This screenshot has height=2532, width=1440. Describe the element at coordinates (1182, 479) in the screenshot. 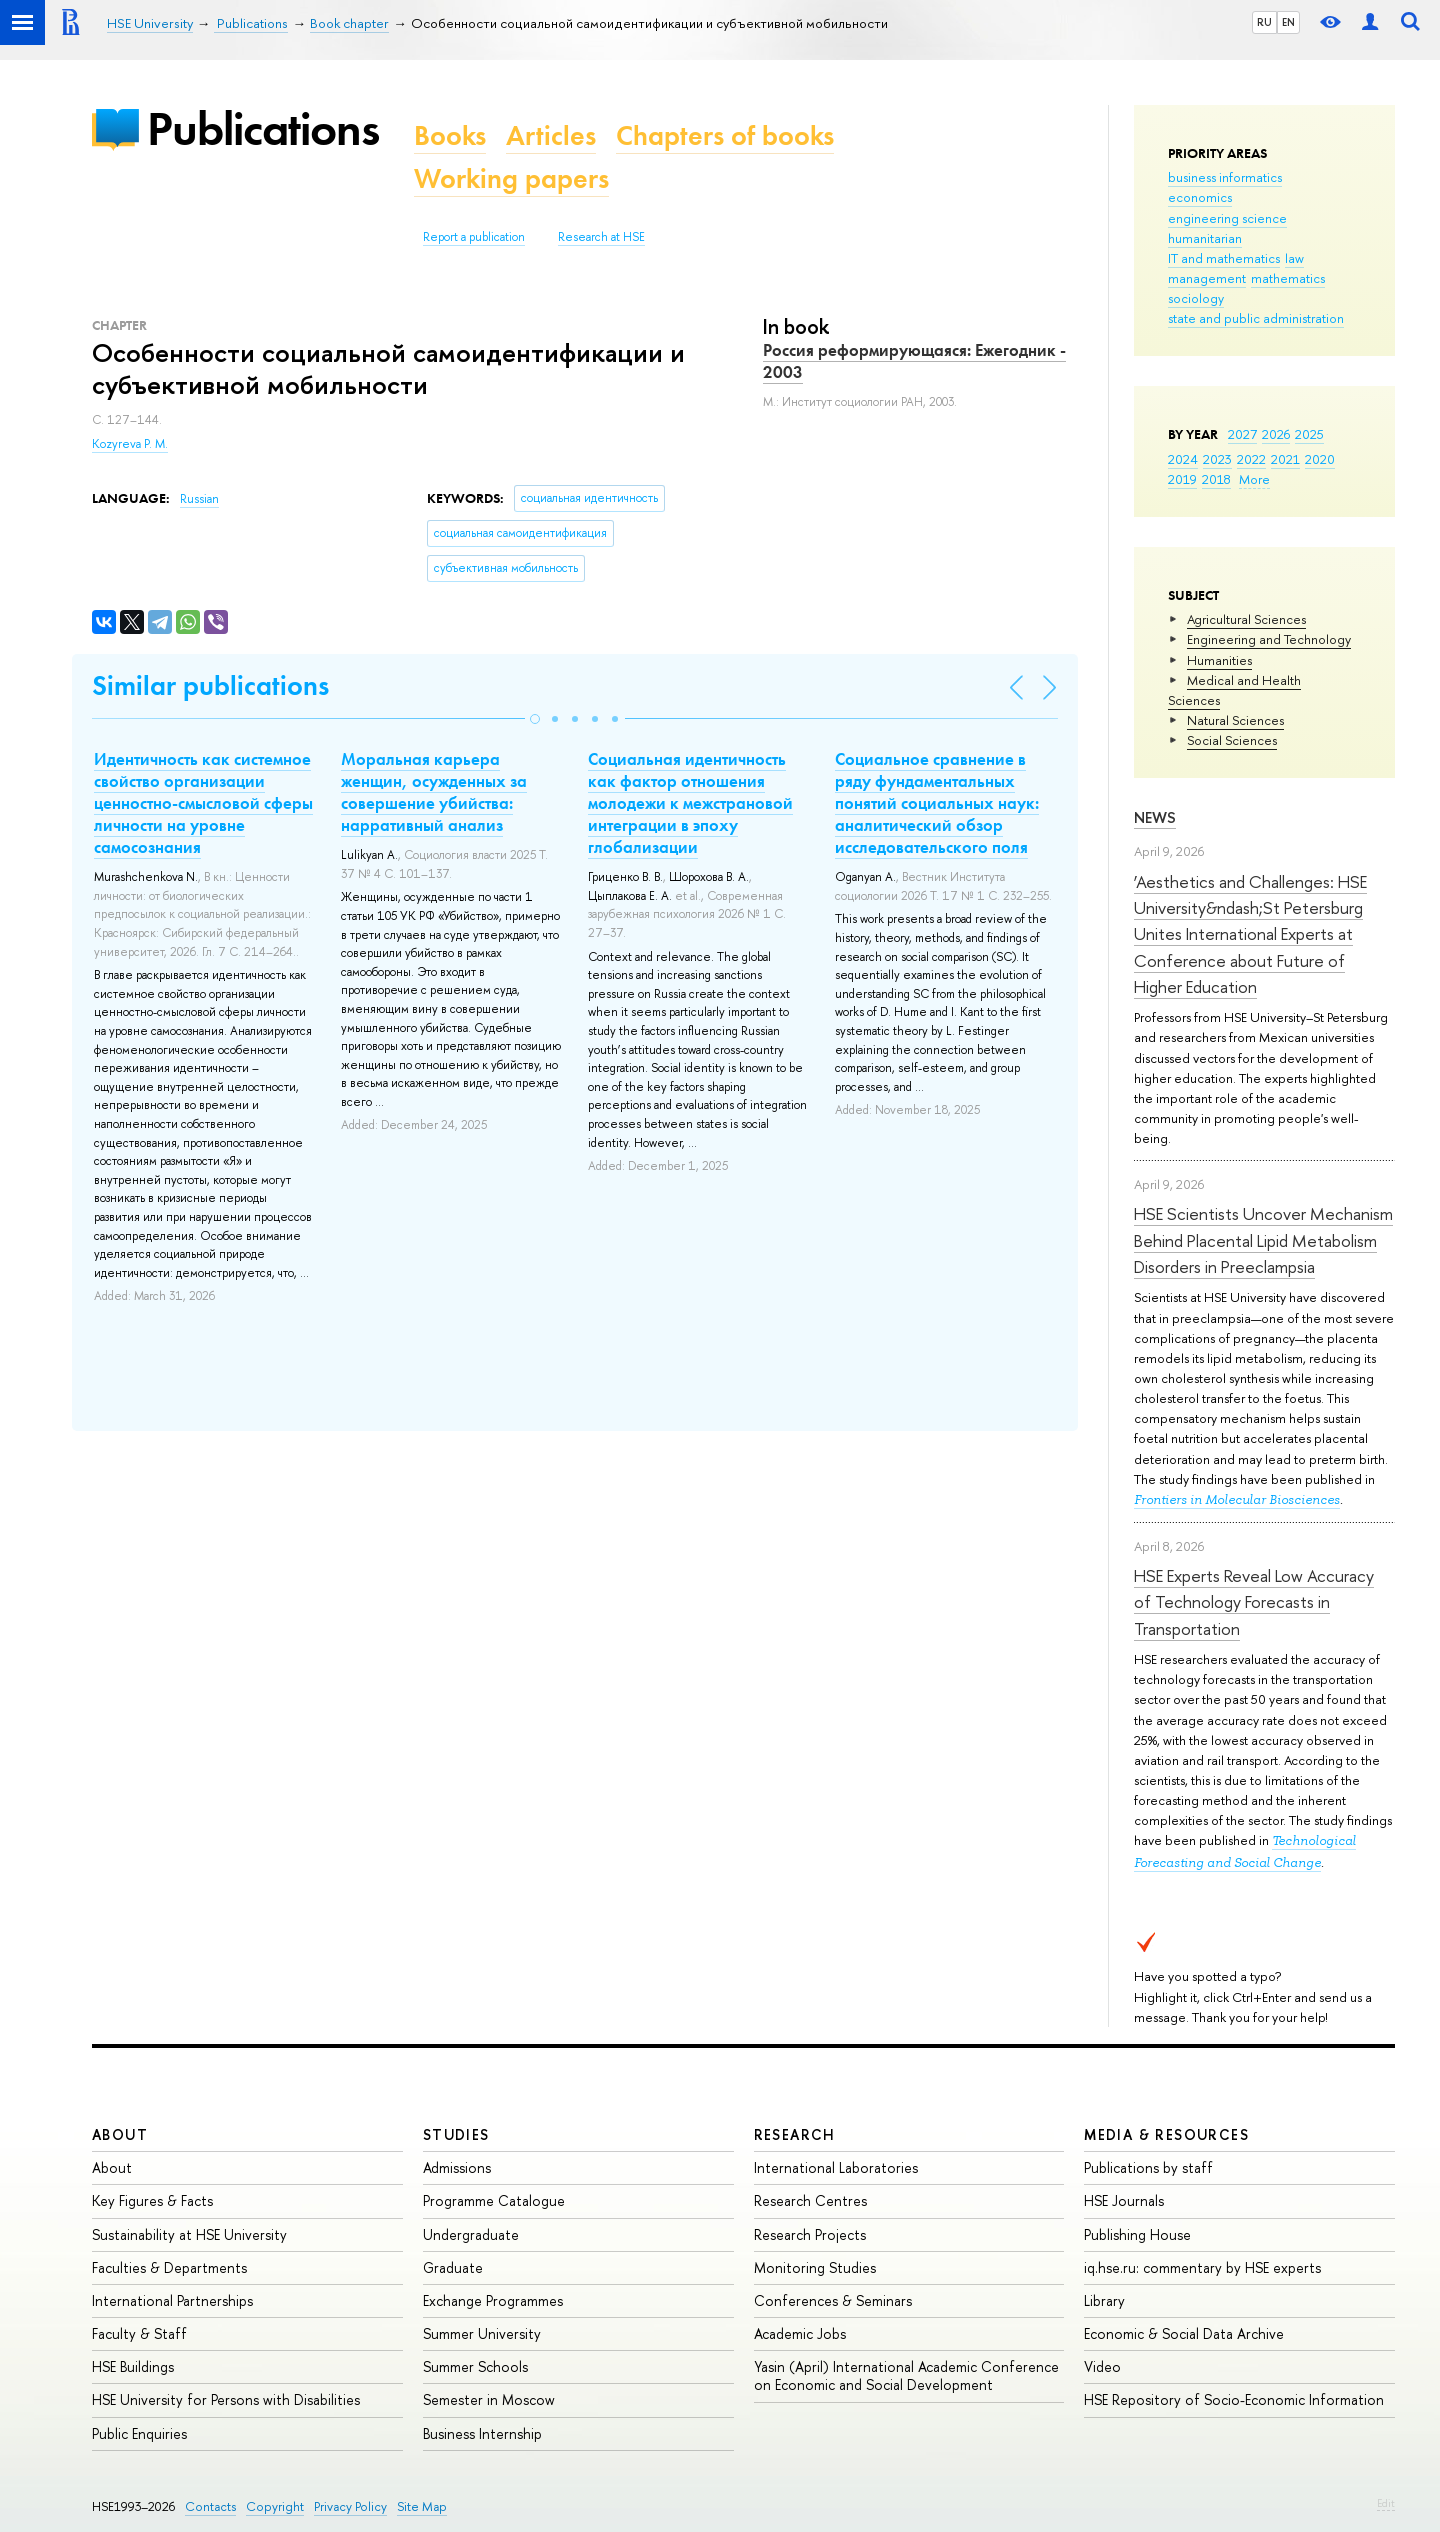

I see `2019` at that location.